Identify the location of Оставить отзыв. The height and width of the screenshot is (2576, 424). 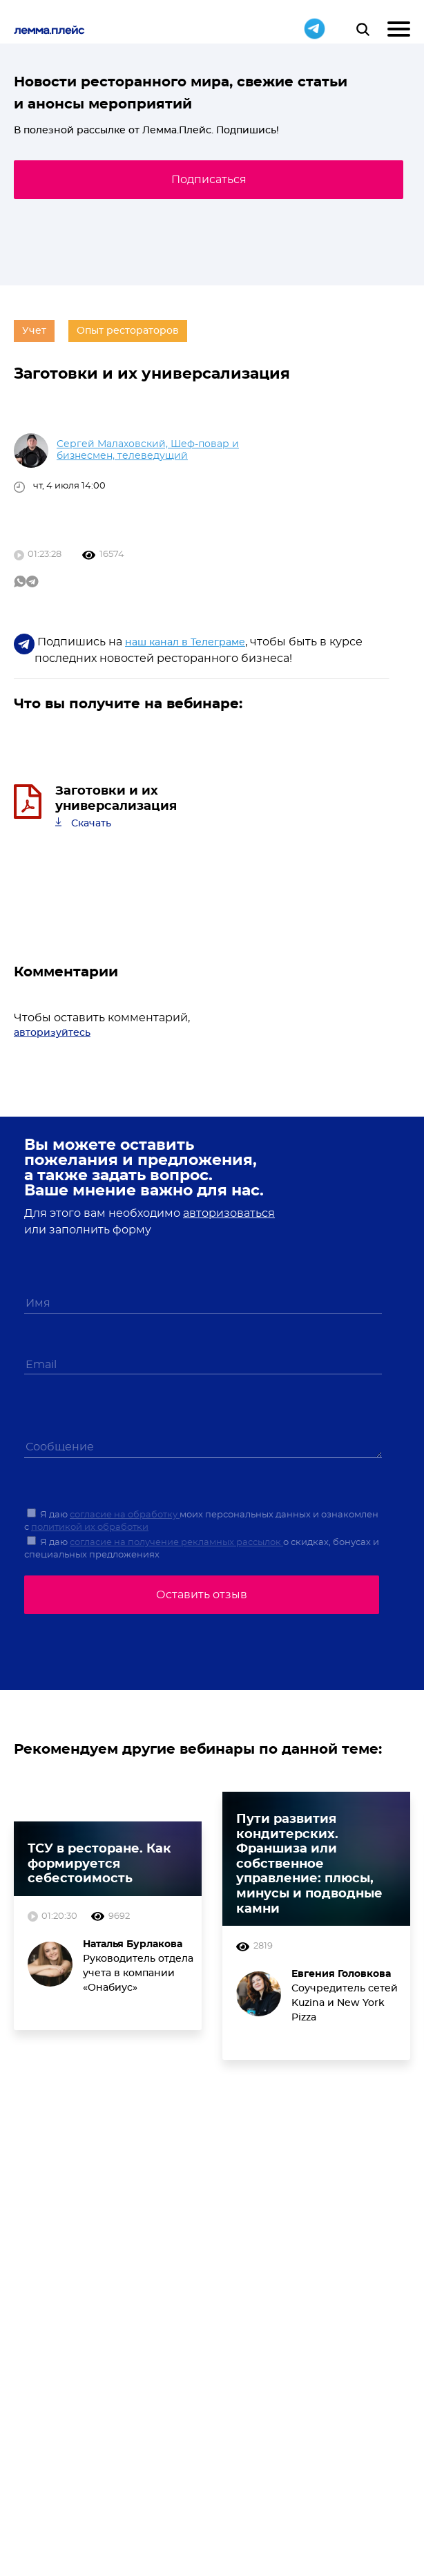
(201, 1594).